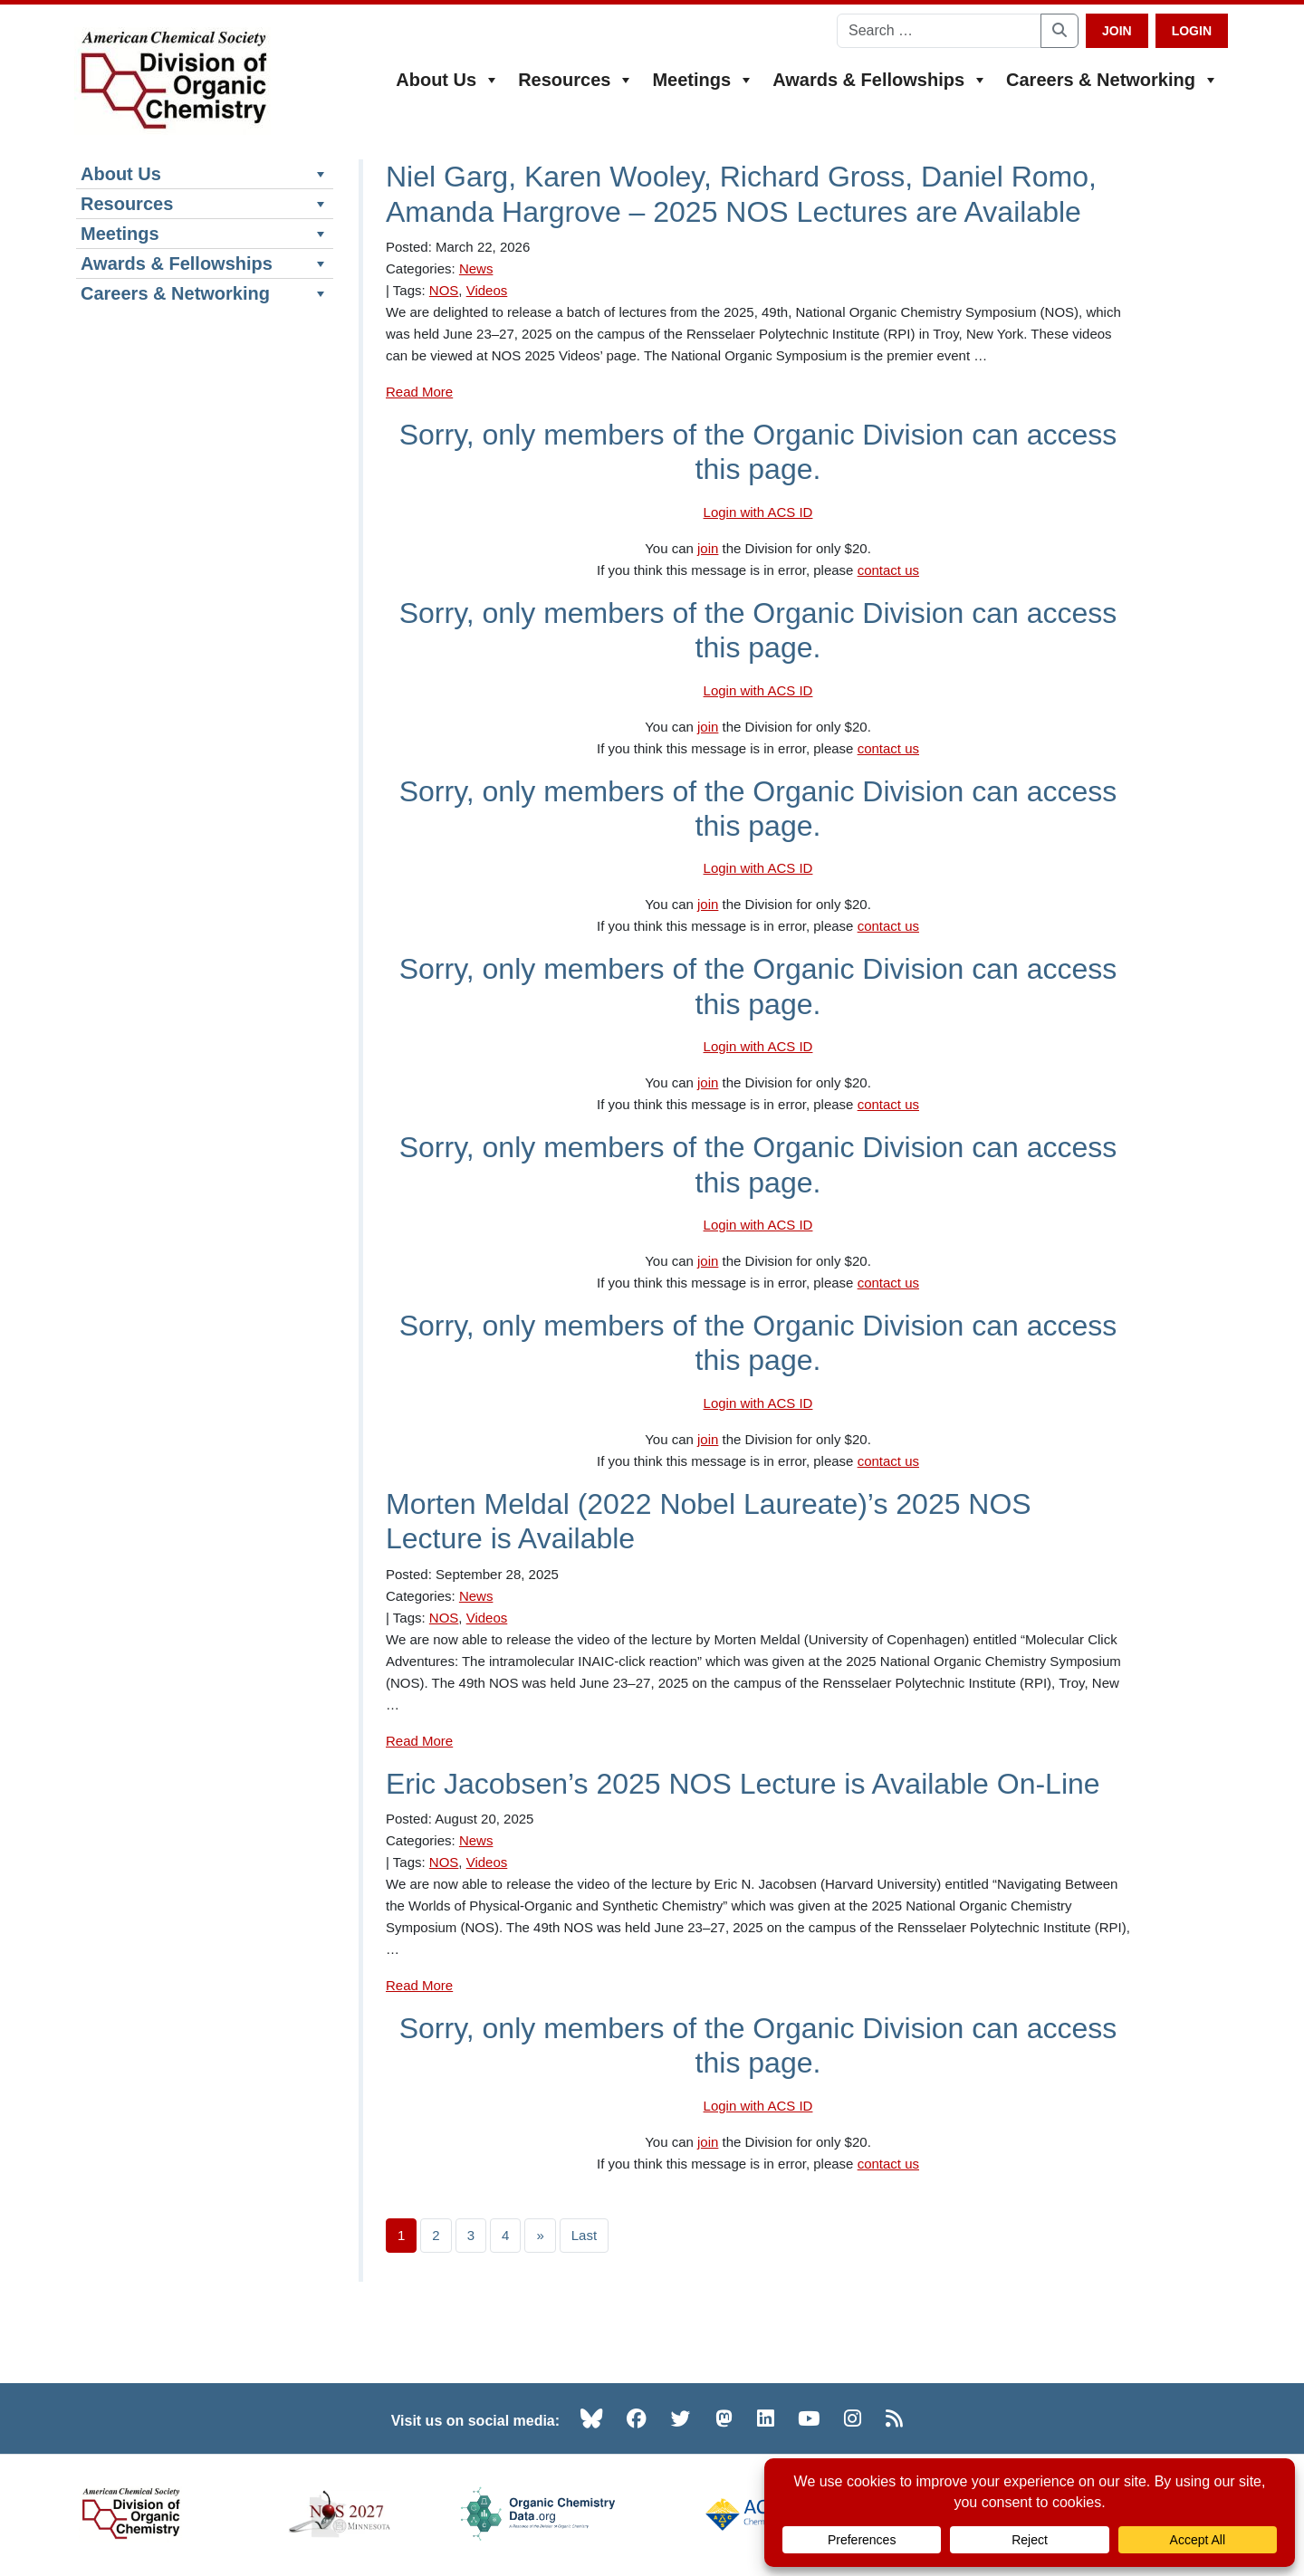  What do you see at coordinates (539, 2236) in the screenshot?
I see `» [Next page]` at bounding box center [539, 2236].